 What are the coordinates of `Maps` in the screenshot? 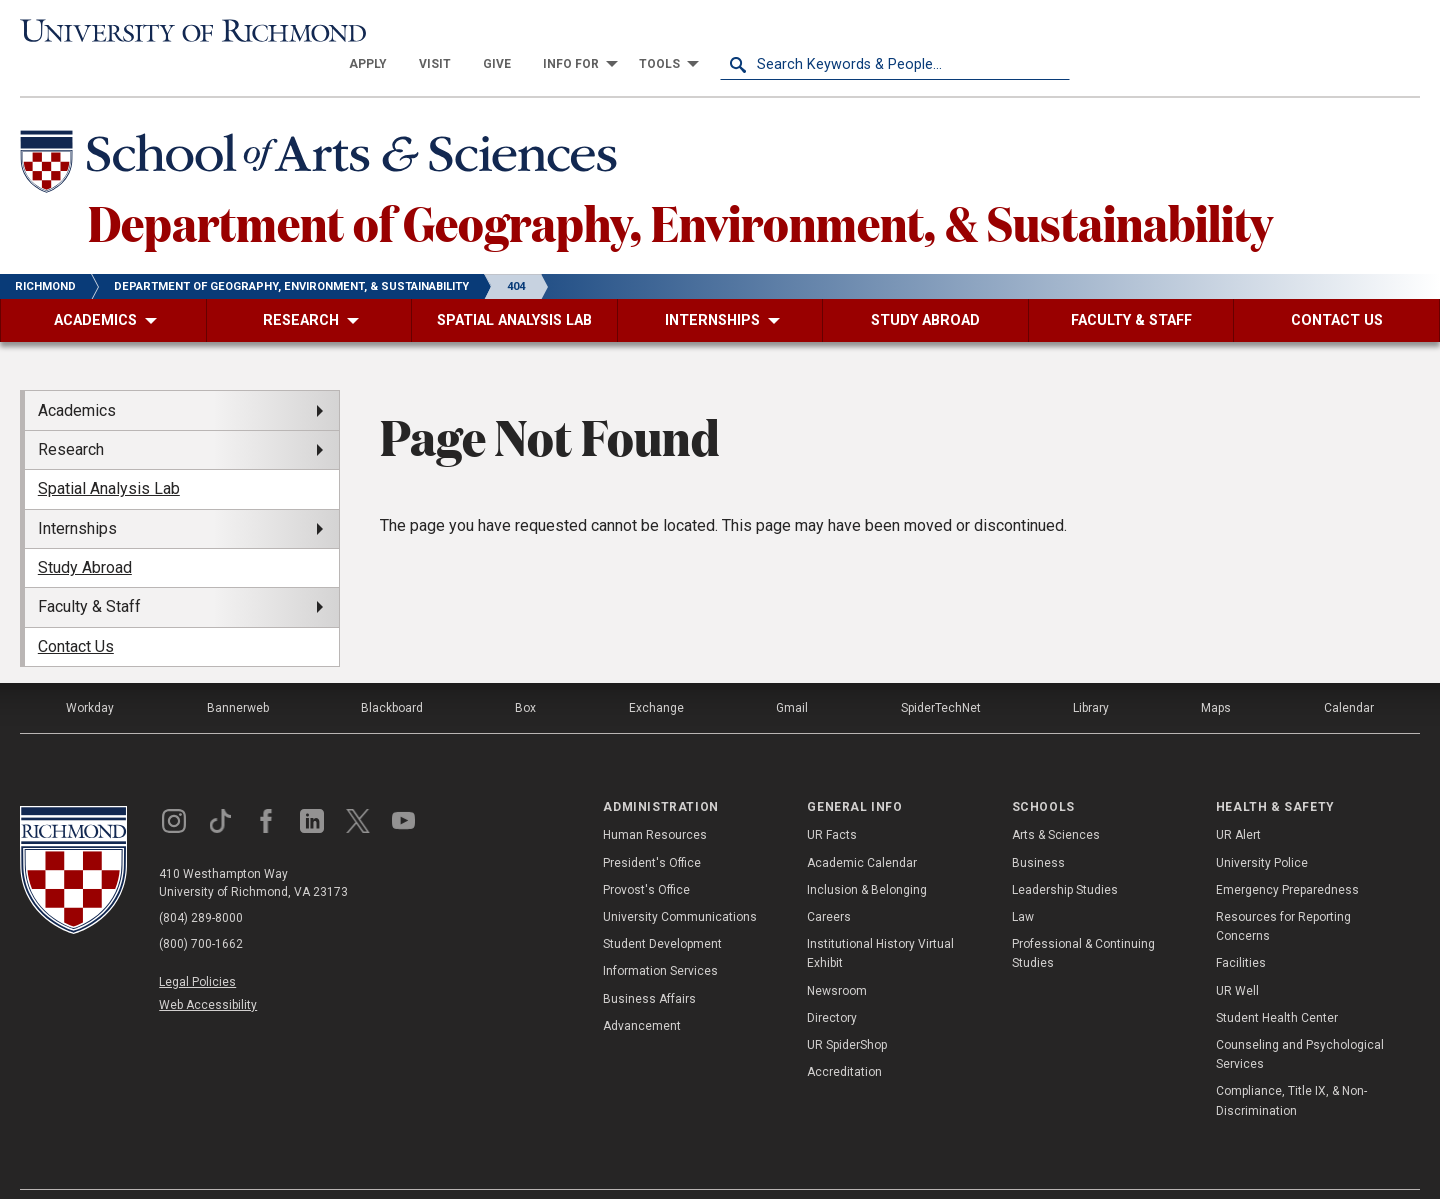 It's located at (1216, 676).